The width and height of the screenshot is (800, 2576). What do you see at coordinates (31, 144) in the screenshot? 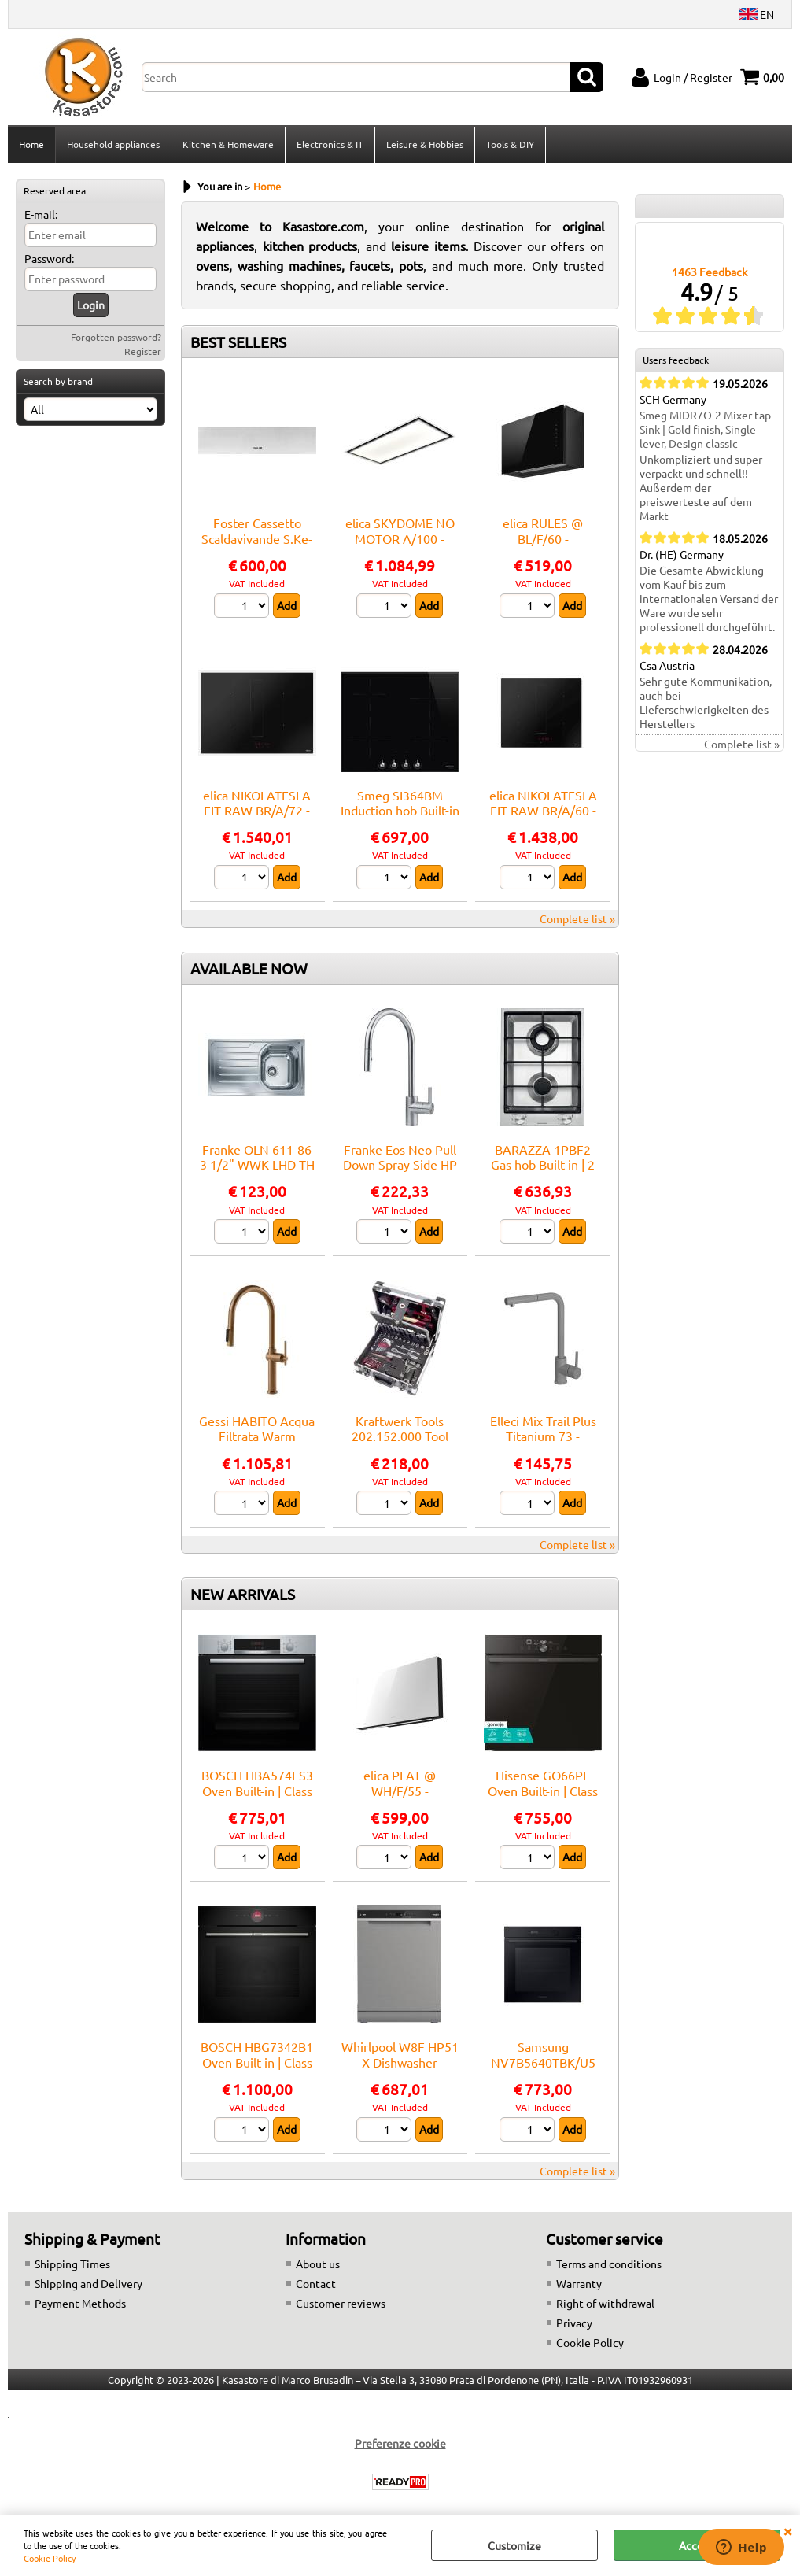
I see `Home` at bounding box center [31, 144].